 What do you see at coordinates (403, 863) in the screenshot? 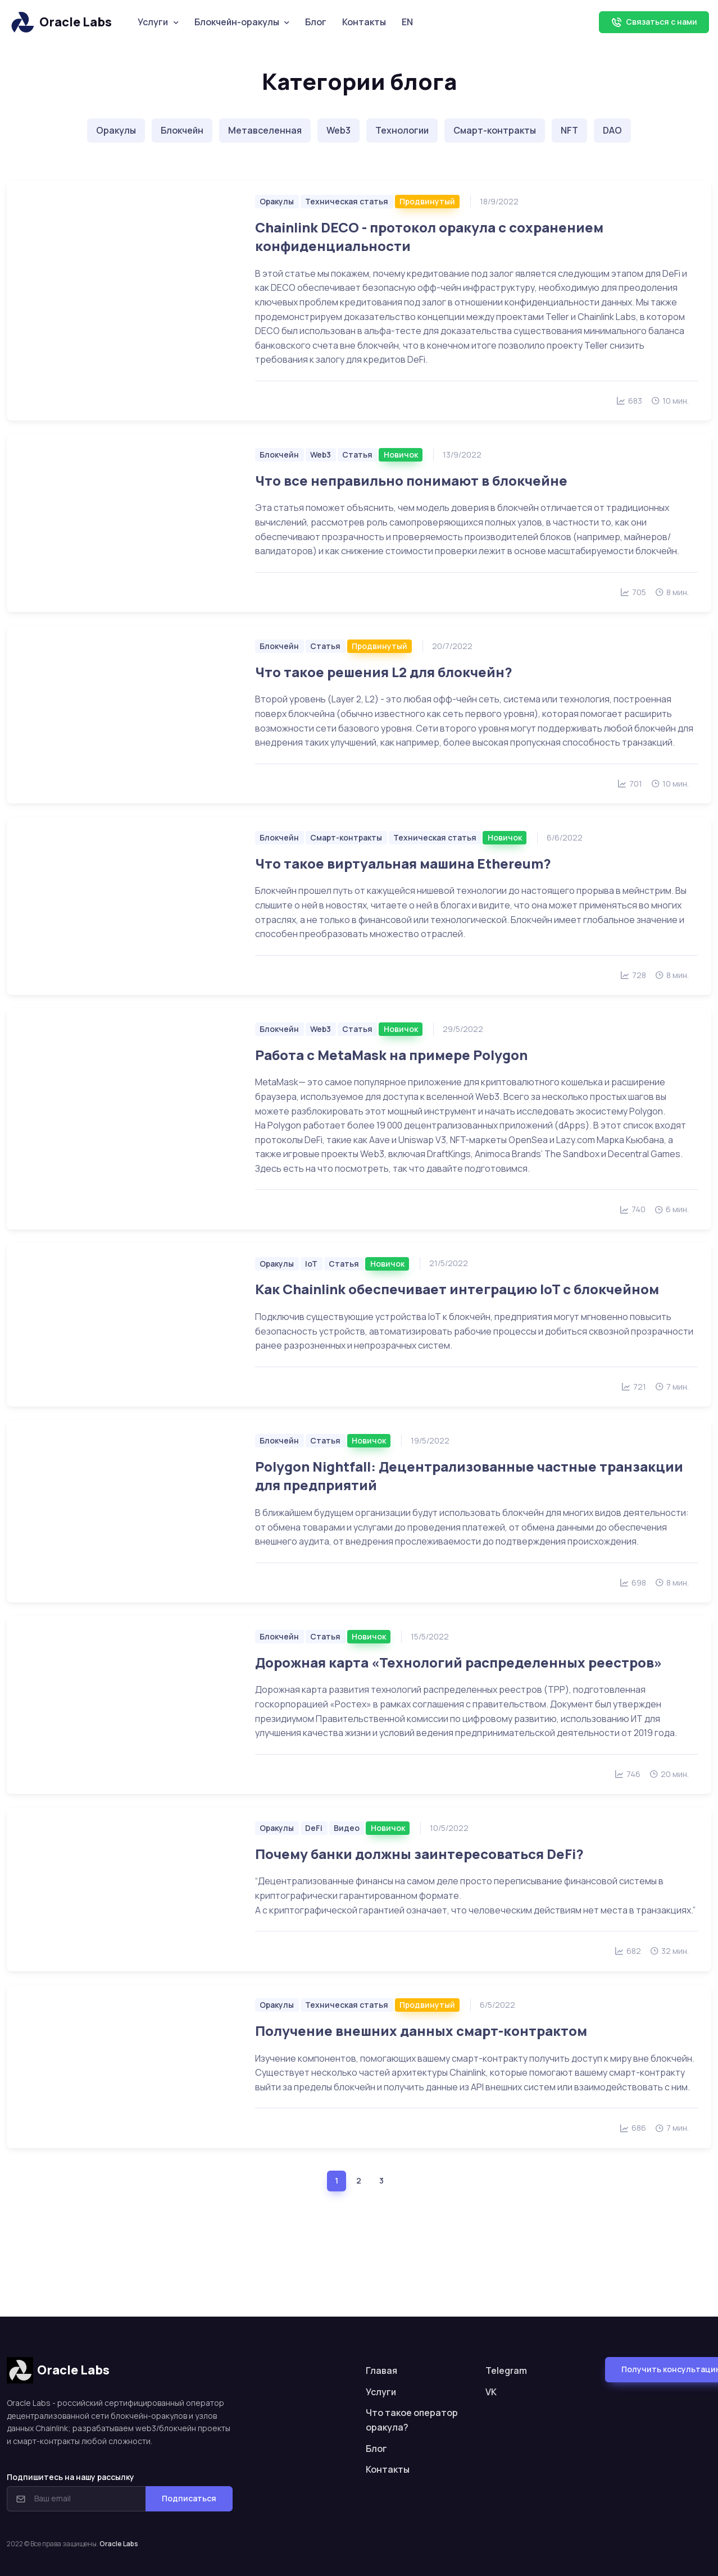
I see `Что такое виртуальная машина Ethereum?` at bounding box center [403, 863].